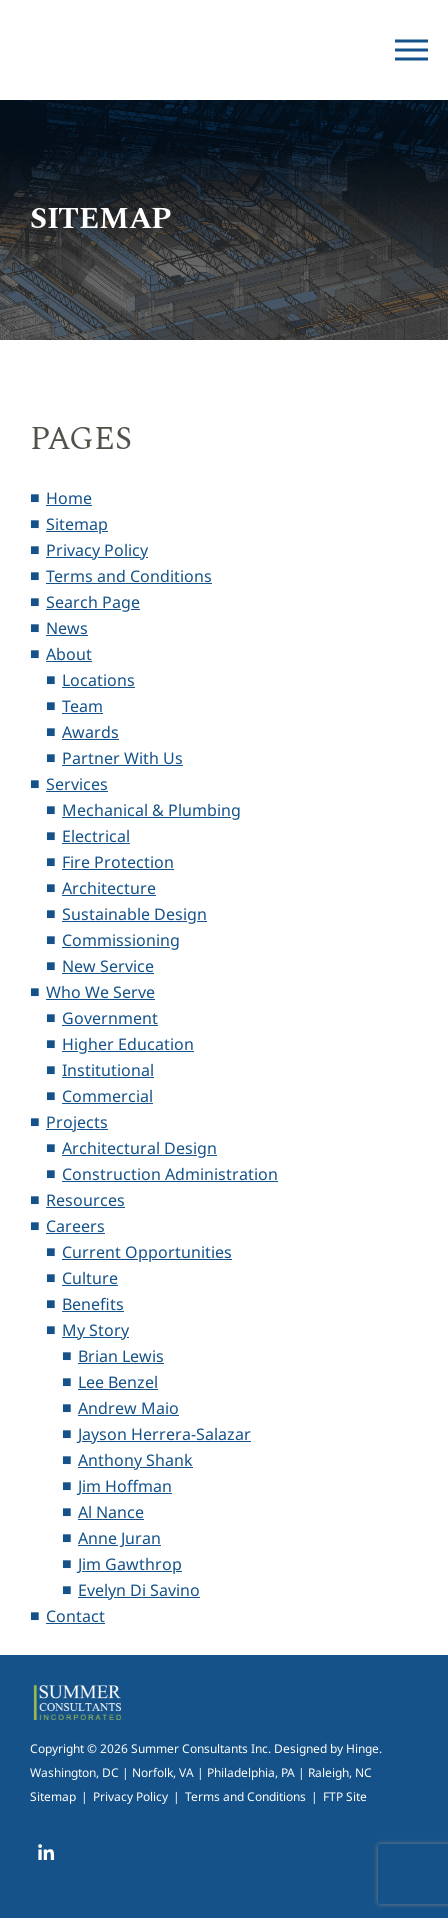  What do you see at coordinates (98, 680) in the screenshot?
I see `Locations` at bounding box center [98, 680].